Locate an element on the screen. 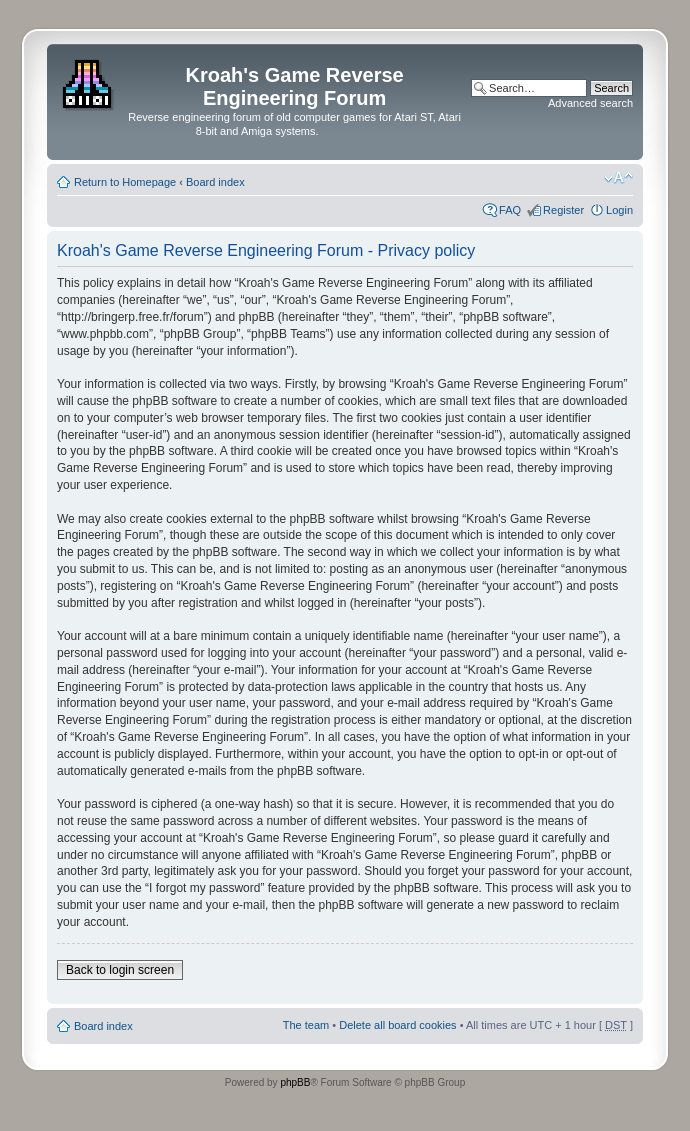  FAQ is located at coordinates (510, 210).